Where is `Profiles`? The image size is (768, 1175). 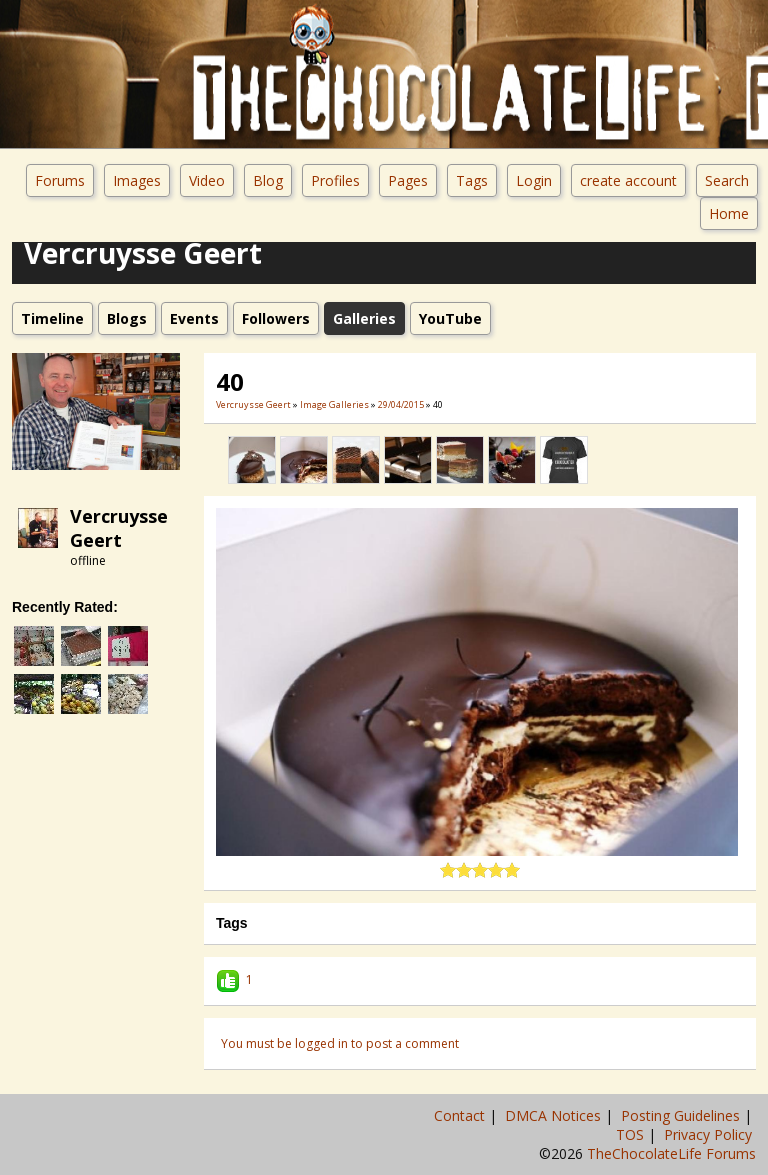
Profiles is located at coordinates (335, 180).